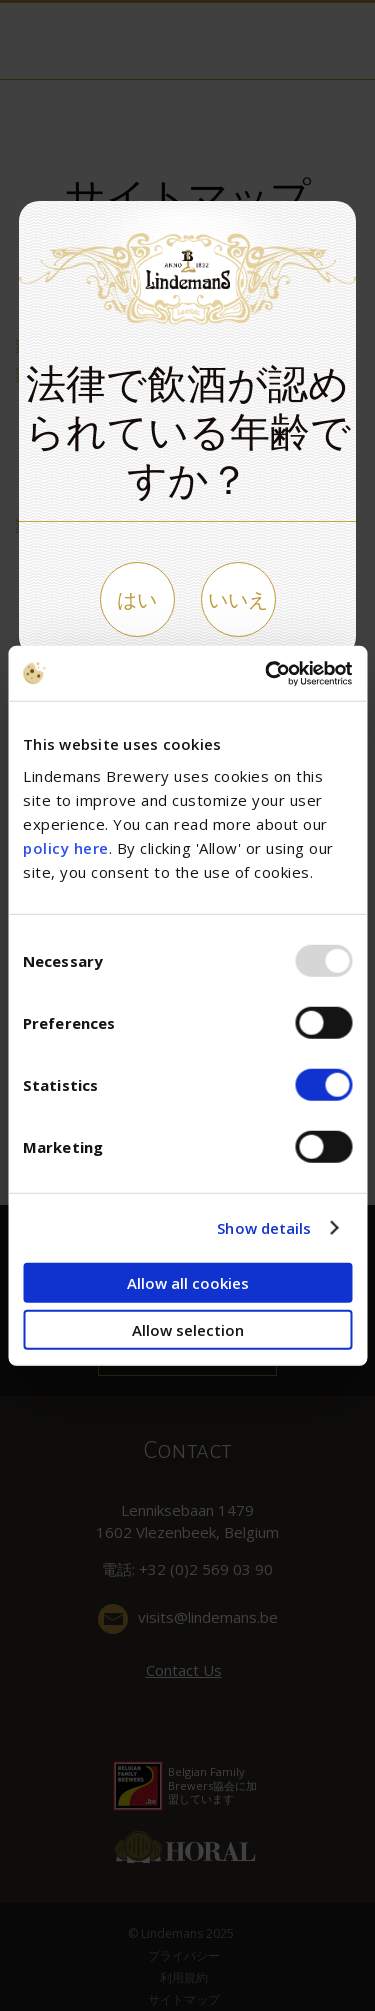 This screenshot has width=375, height=2011. Describe the element at coordinates (238, 599) in the screenshot. I see `いいえ` at that location.